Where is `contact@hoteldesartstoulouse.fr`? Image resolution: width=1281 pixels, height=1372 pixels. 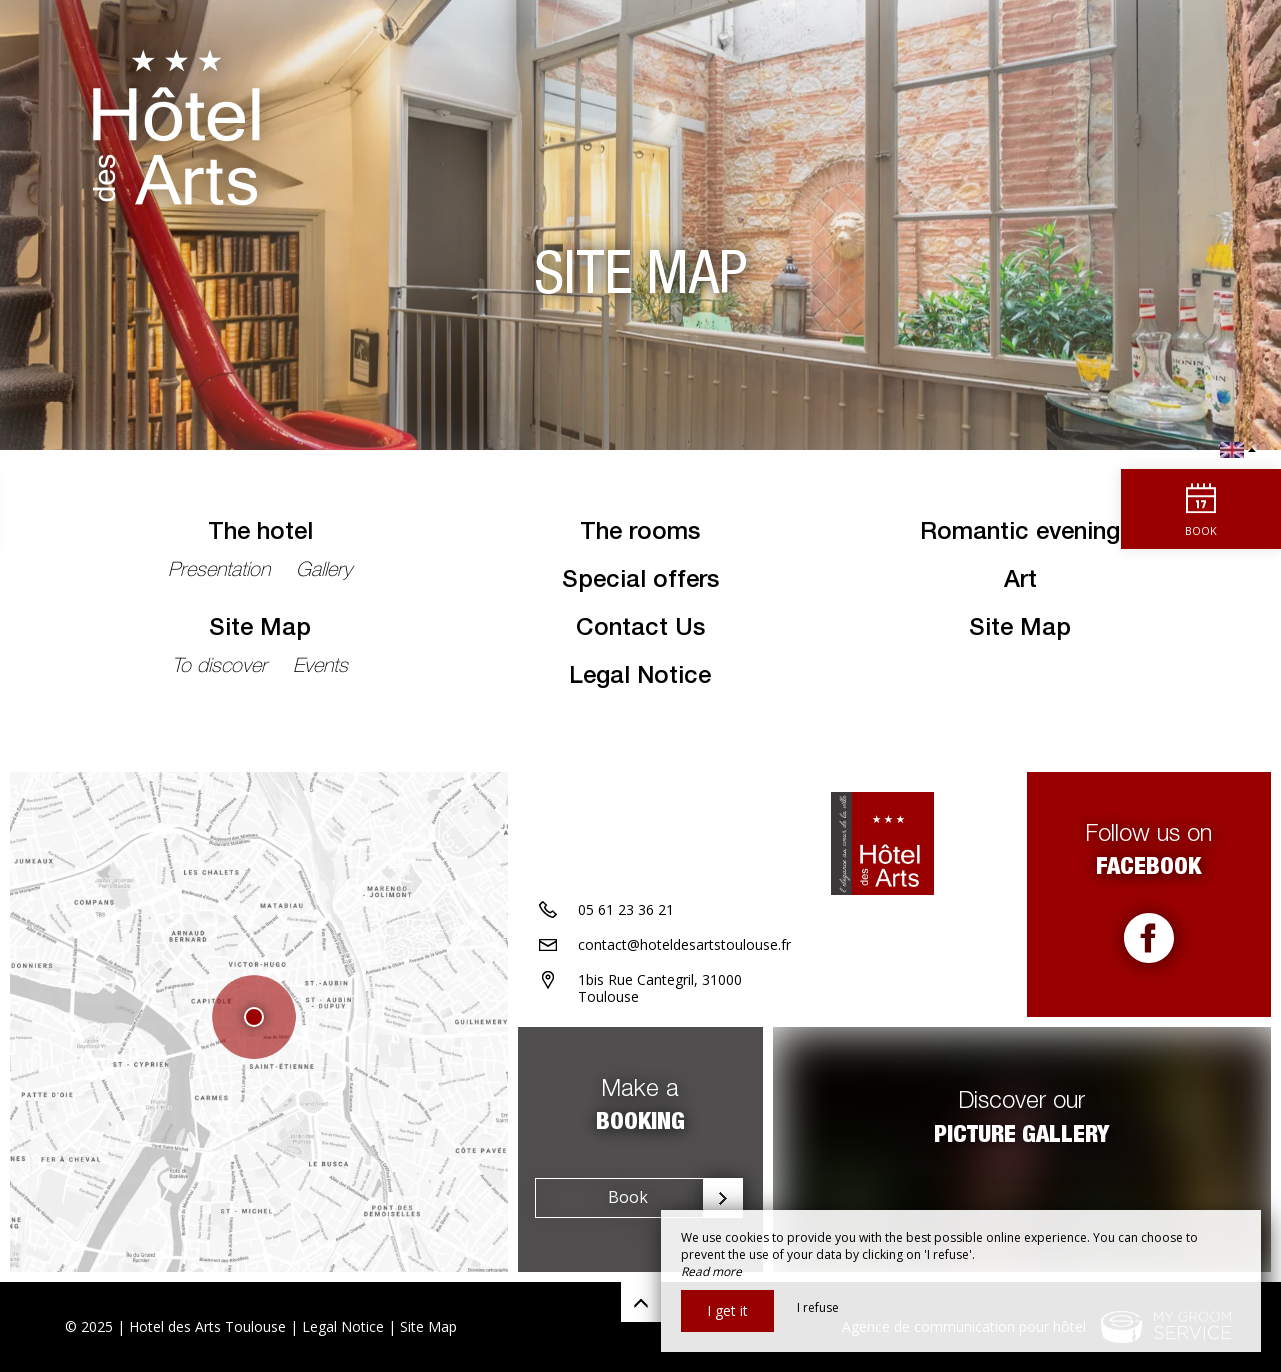
contact@hoteldesartstoulouse.fr is located at coordinates (684, 944).